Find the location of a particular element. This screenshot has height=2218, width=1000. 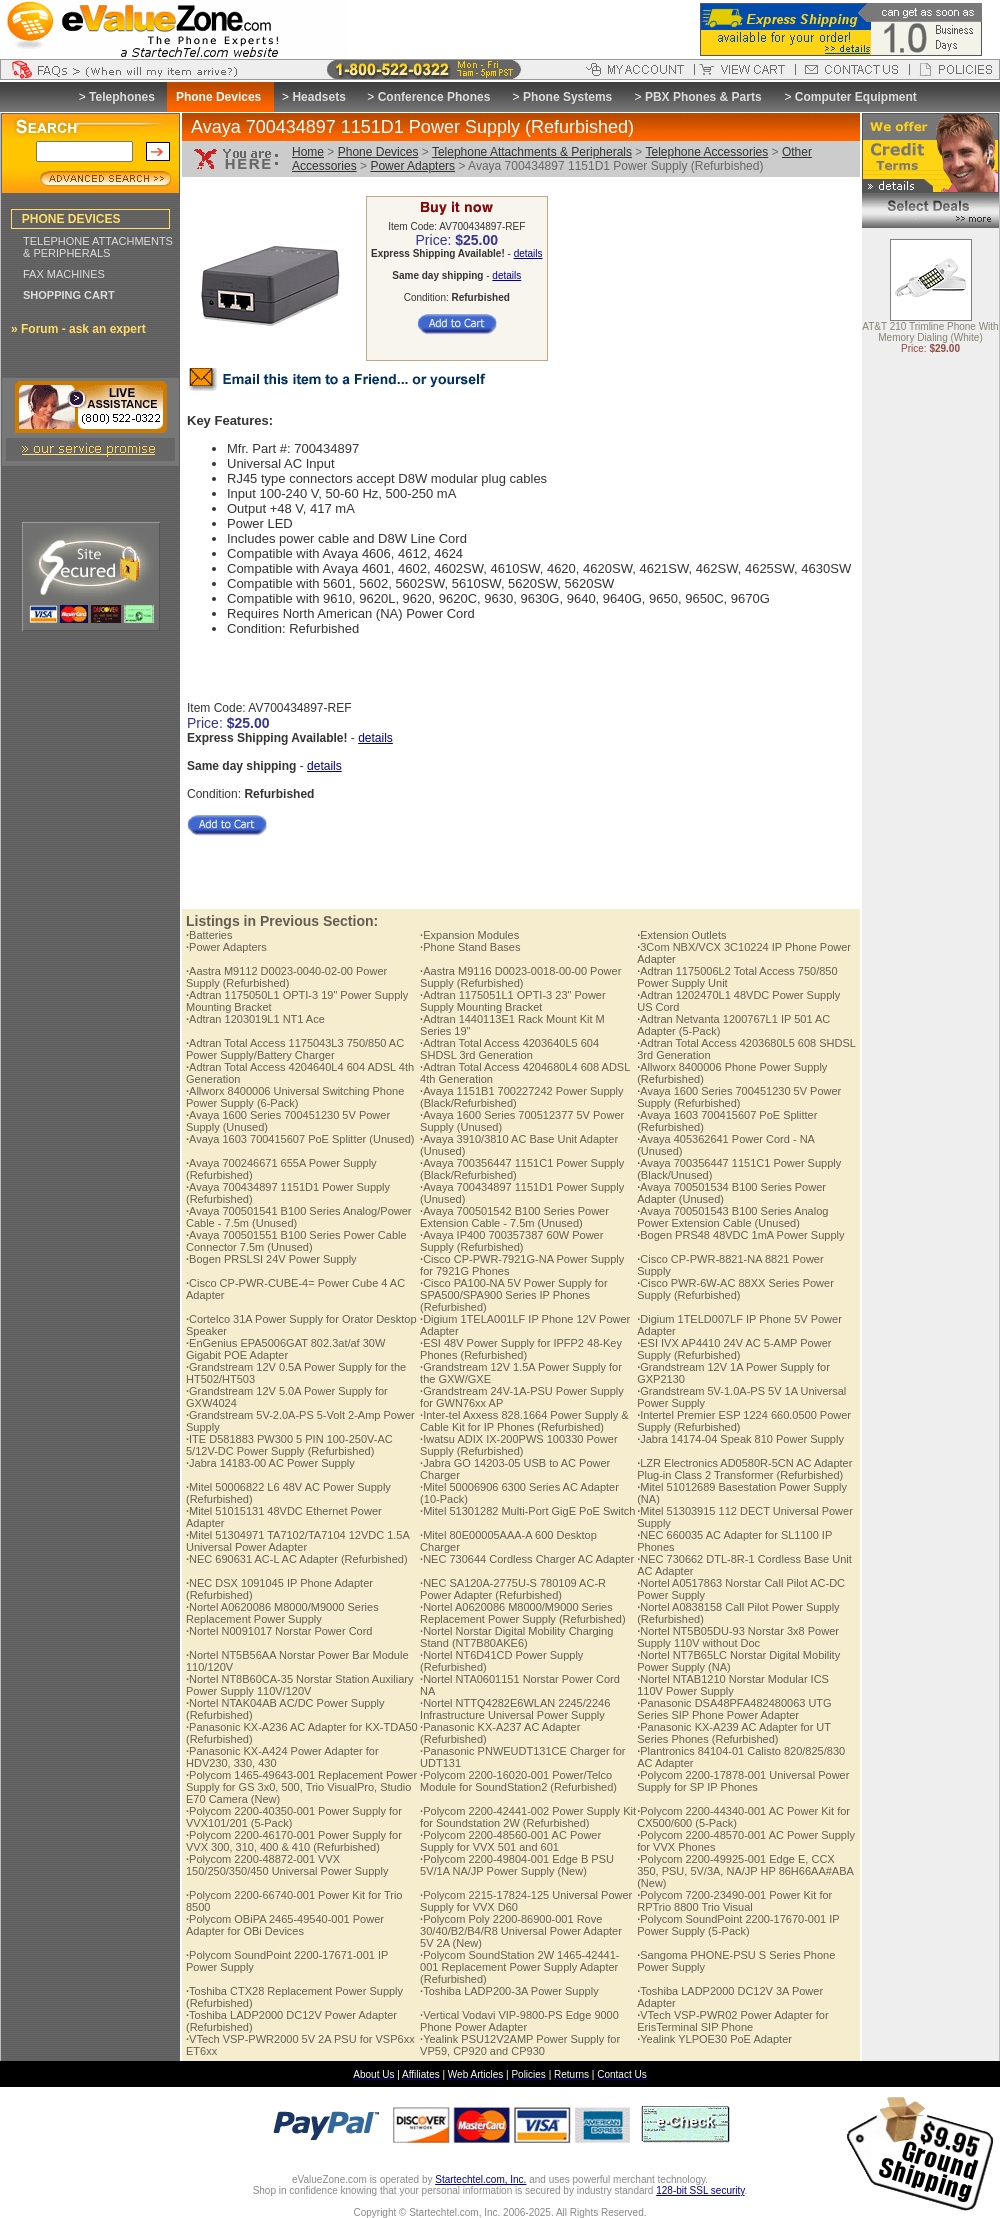

Aastra M9112 D0023-0040-02-00 Power Supply (Refurbished) is located at coordinates (286, 977).